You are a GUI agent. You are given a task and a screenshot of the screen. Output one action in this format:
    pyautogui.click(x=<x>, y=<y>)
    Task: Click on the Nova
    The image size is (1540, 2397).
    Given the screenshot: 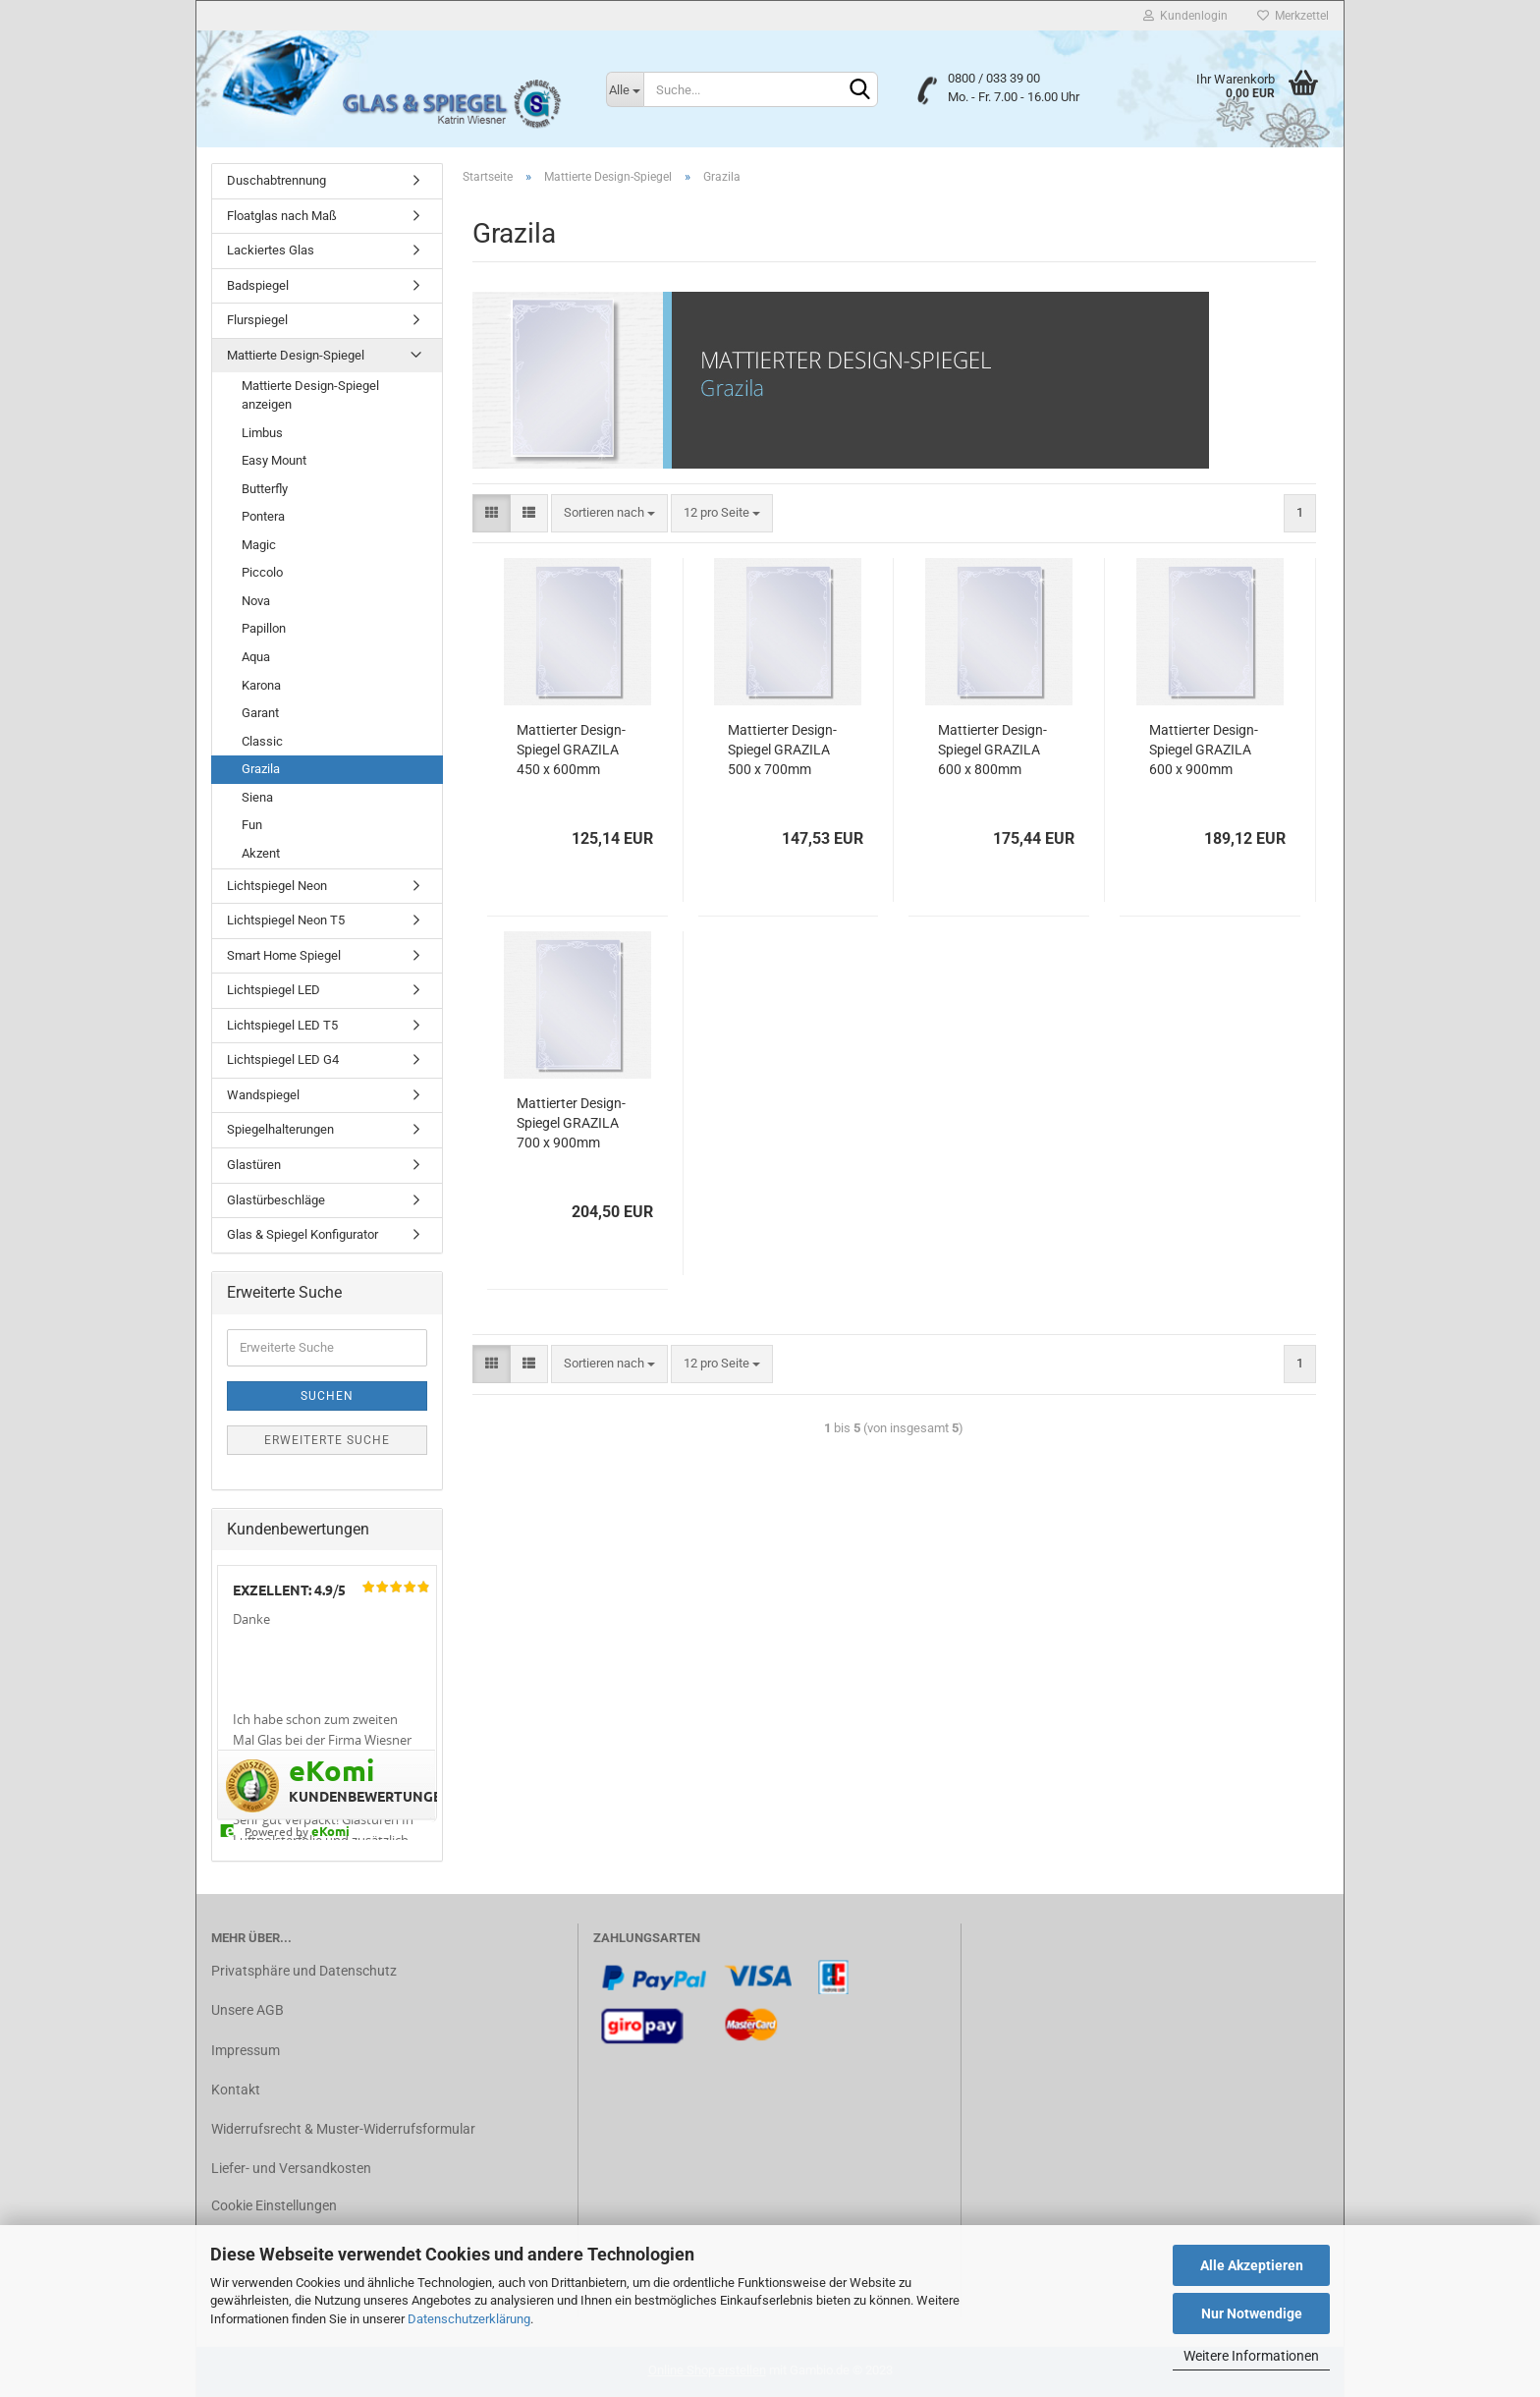 What is the action you would take?
    pyautogui.click(x=256, y=600)
    